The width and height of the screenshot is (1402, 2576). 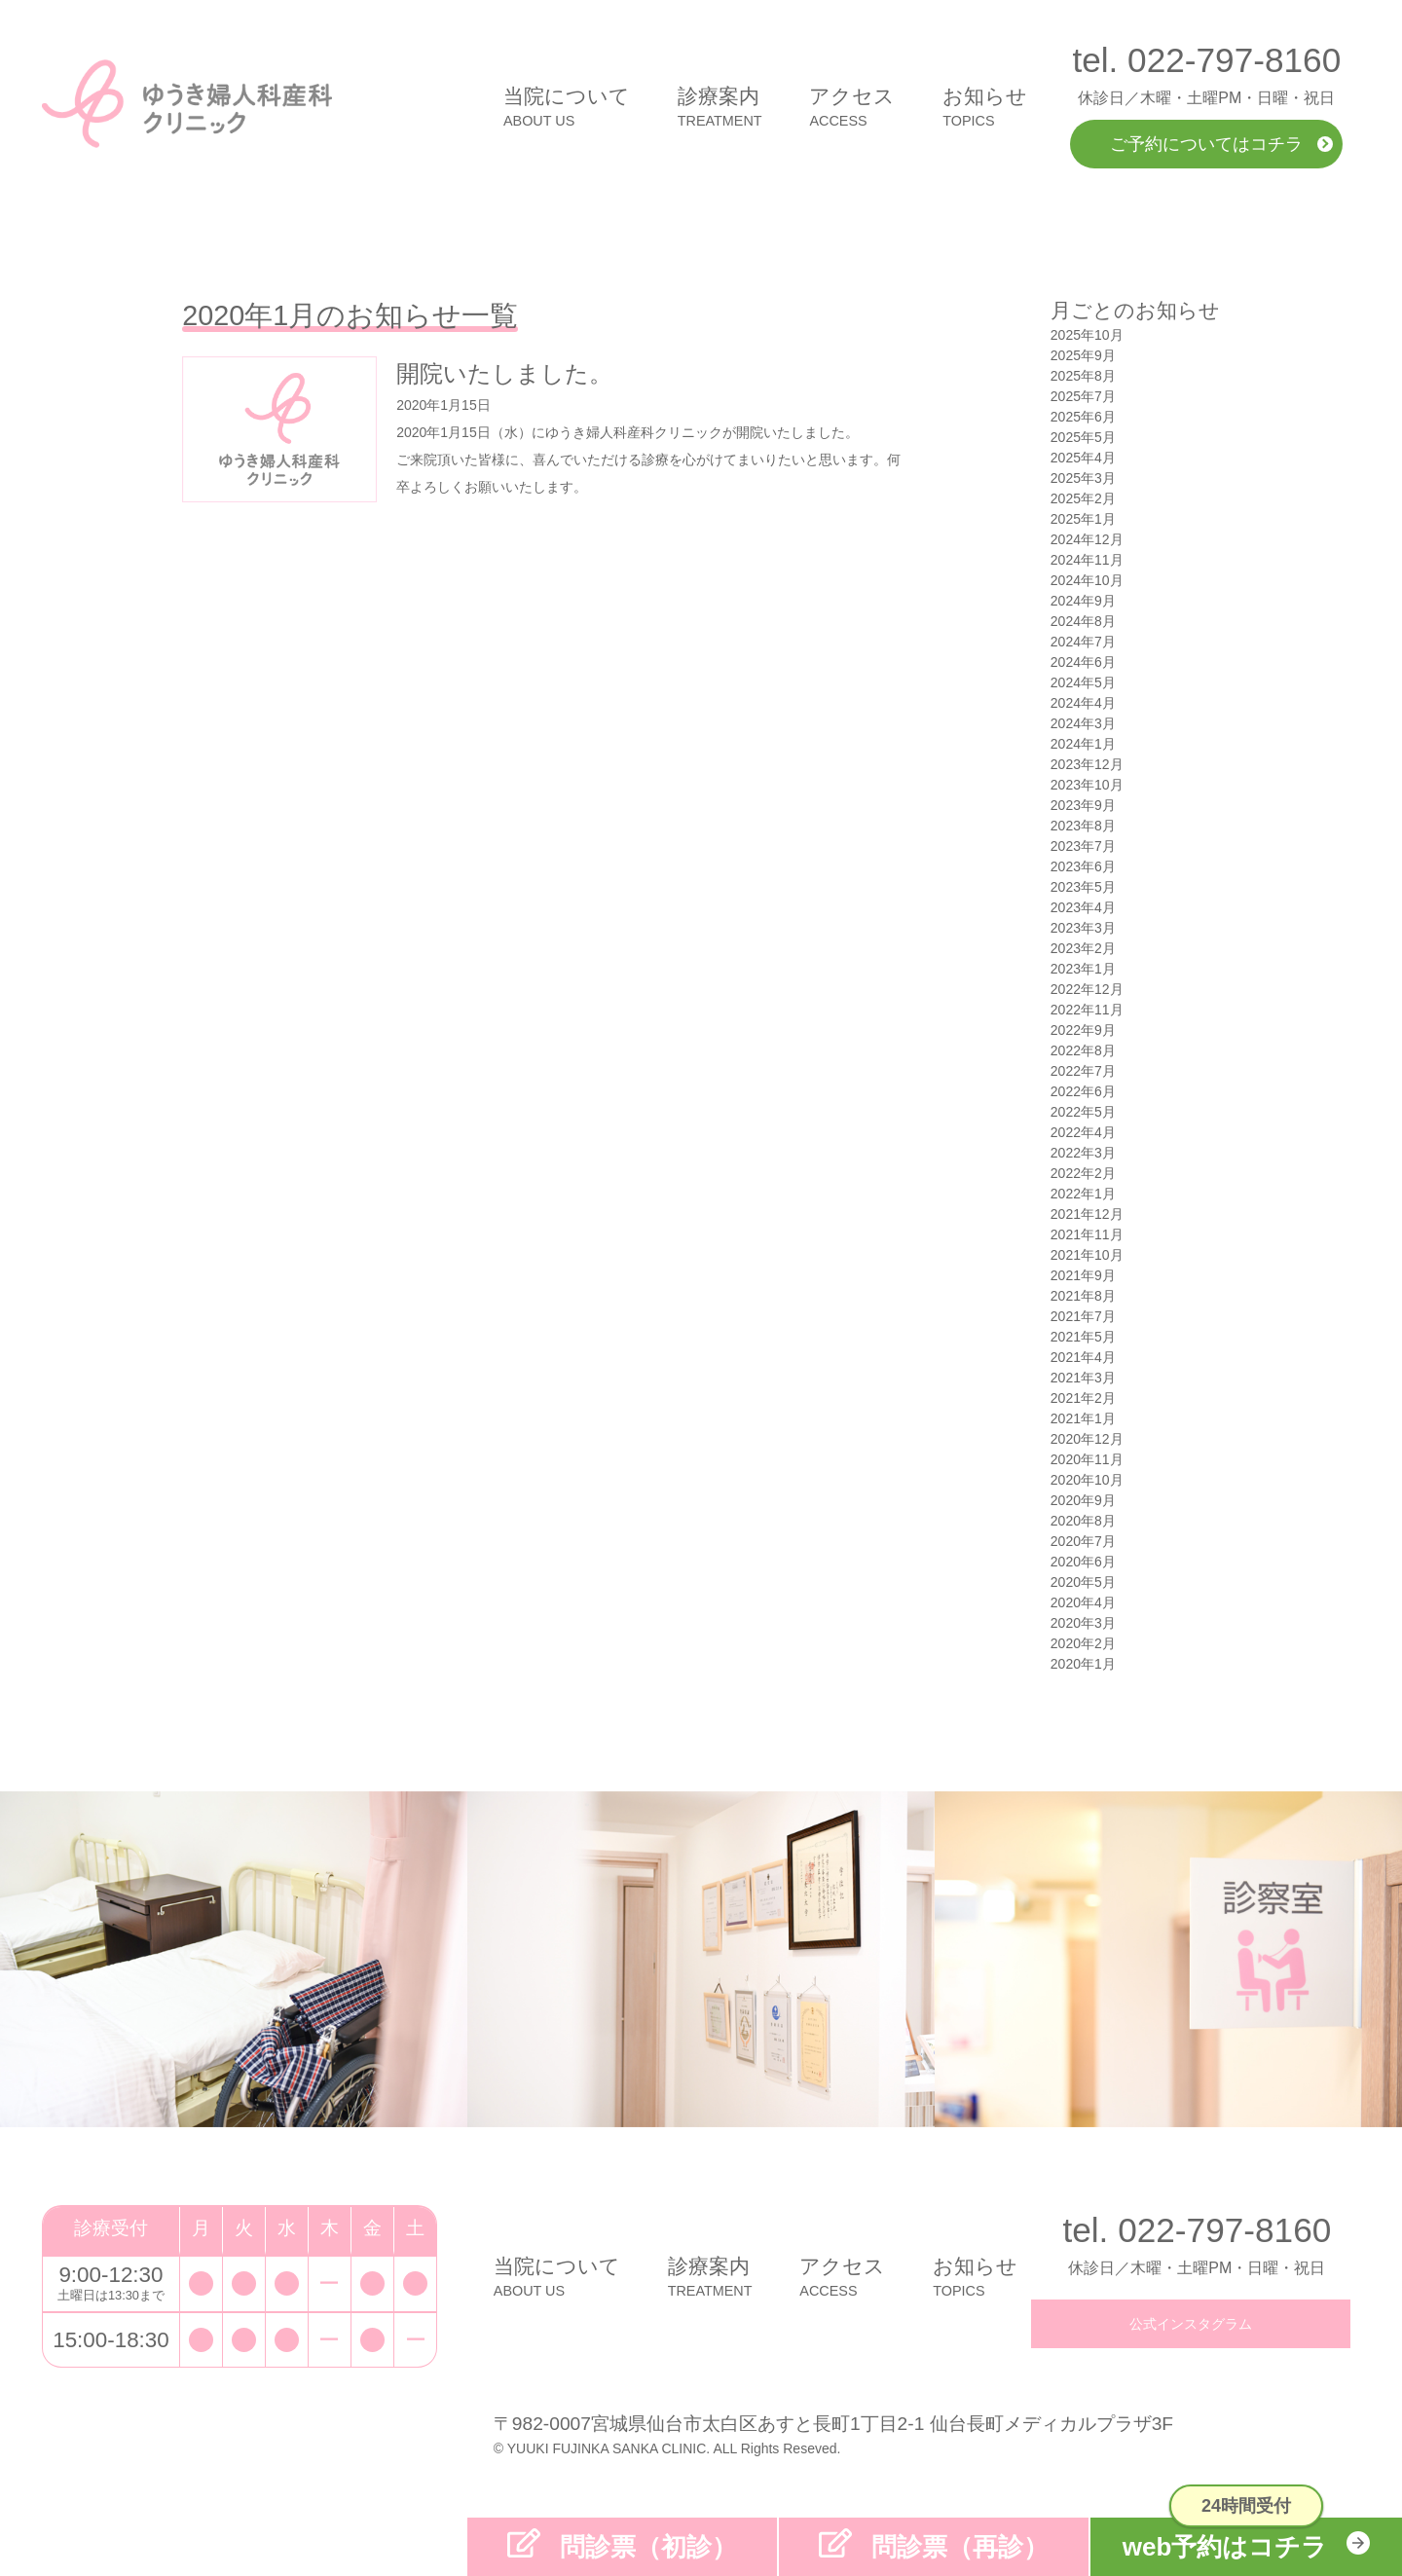 What do you see at coordinates (1083, 1336) in the screenshot?
I see `2021年5月` at bounding box center [1083, 1336].